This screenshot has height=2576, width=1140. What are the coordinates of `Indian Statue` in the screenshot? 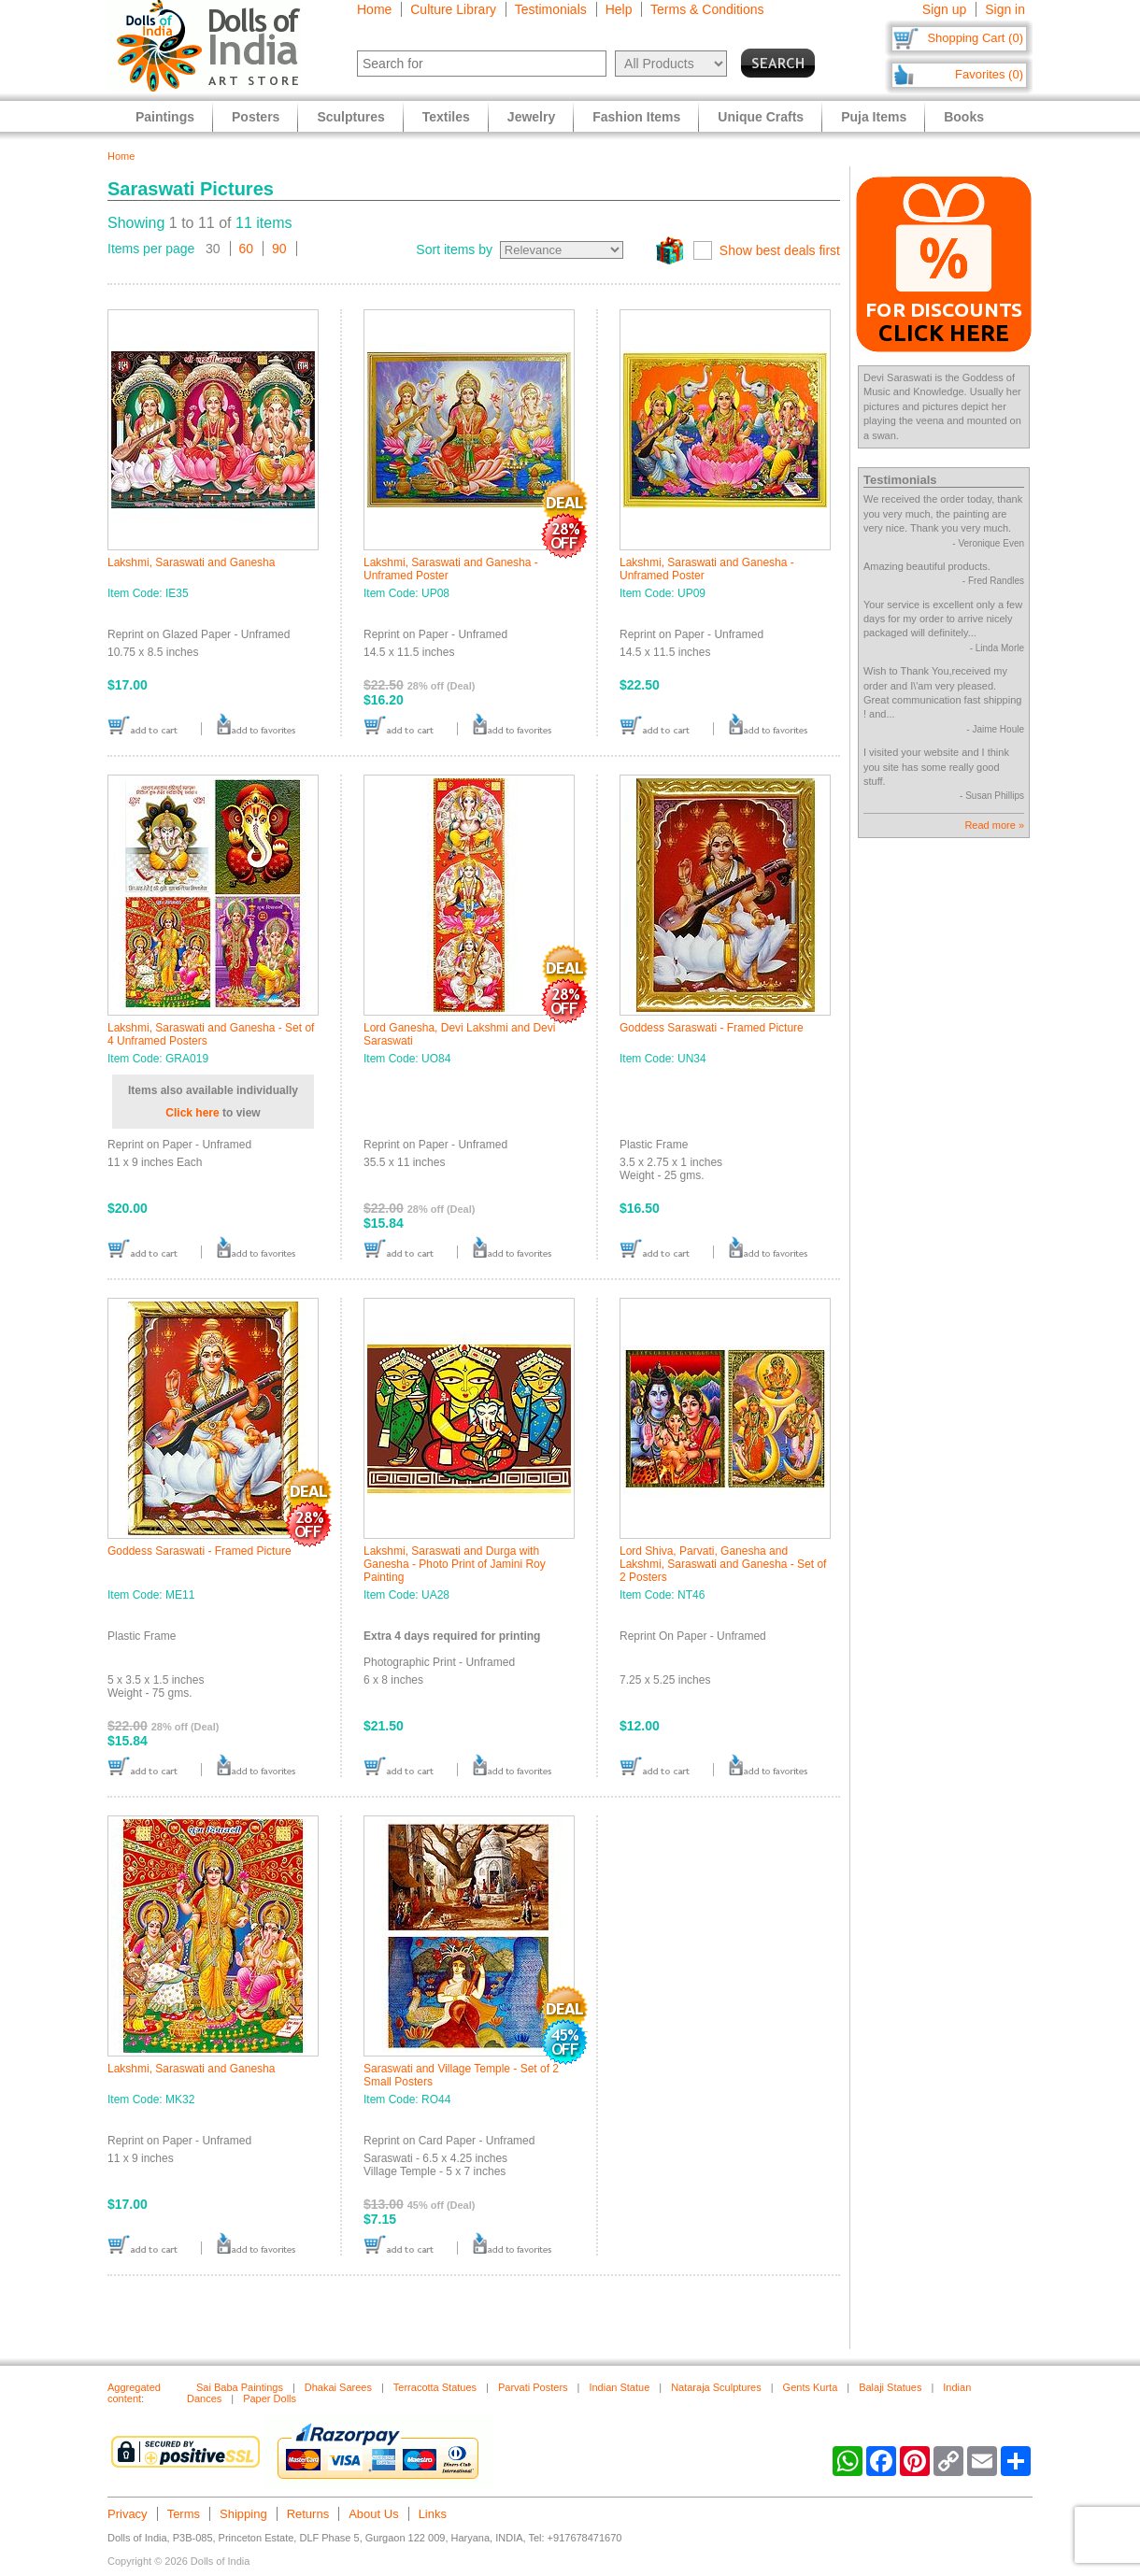 It's located at (619, 2387).